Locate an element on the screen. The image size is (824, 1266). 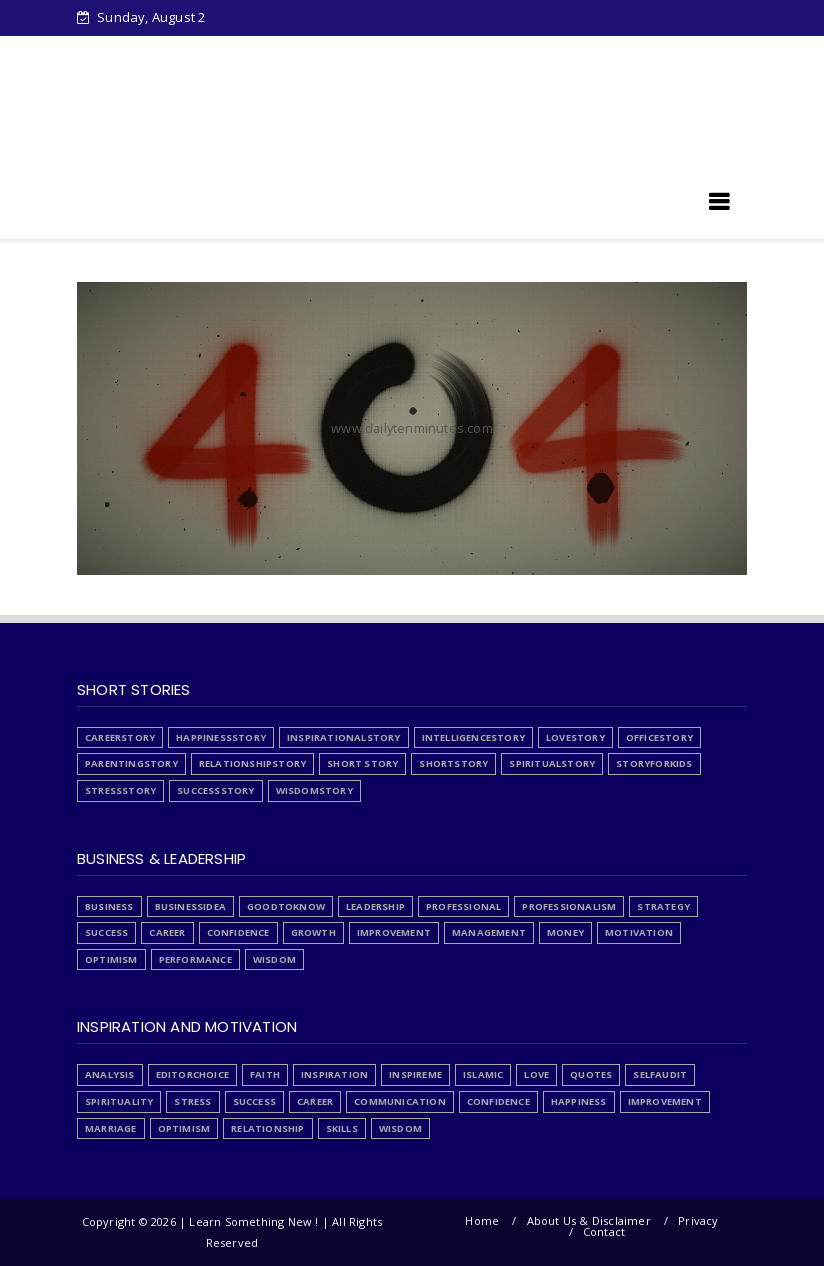
EditorChoice is located at coordinates (192, 1074).